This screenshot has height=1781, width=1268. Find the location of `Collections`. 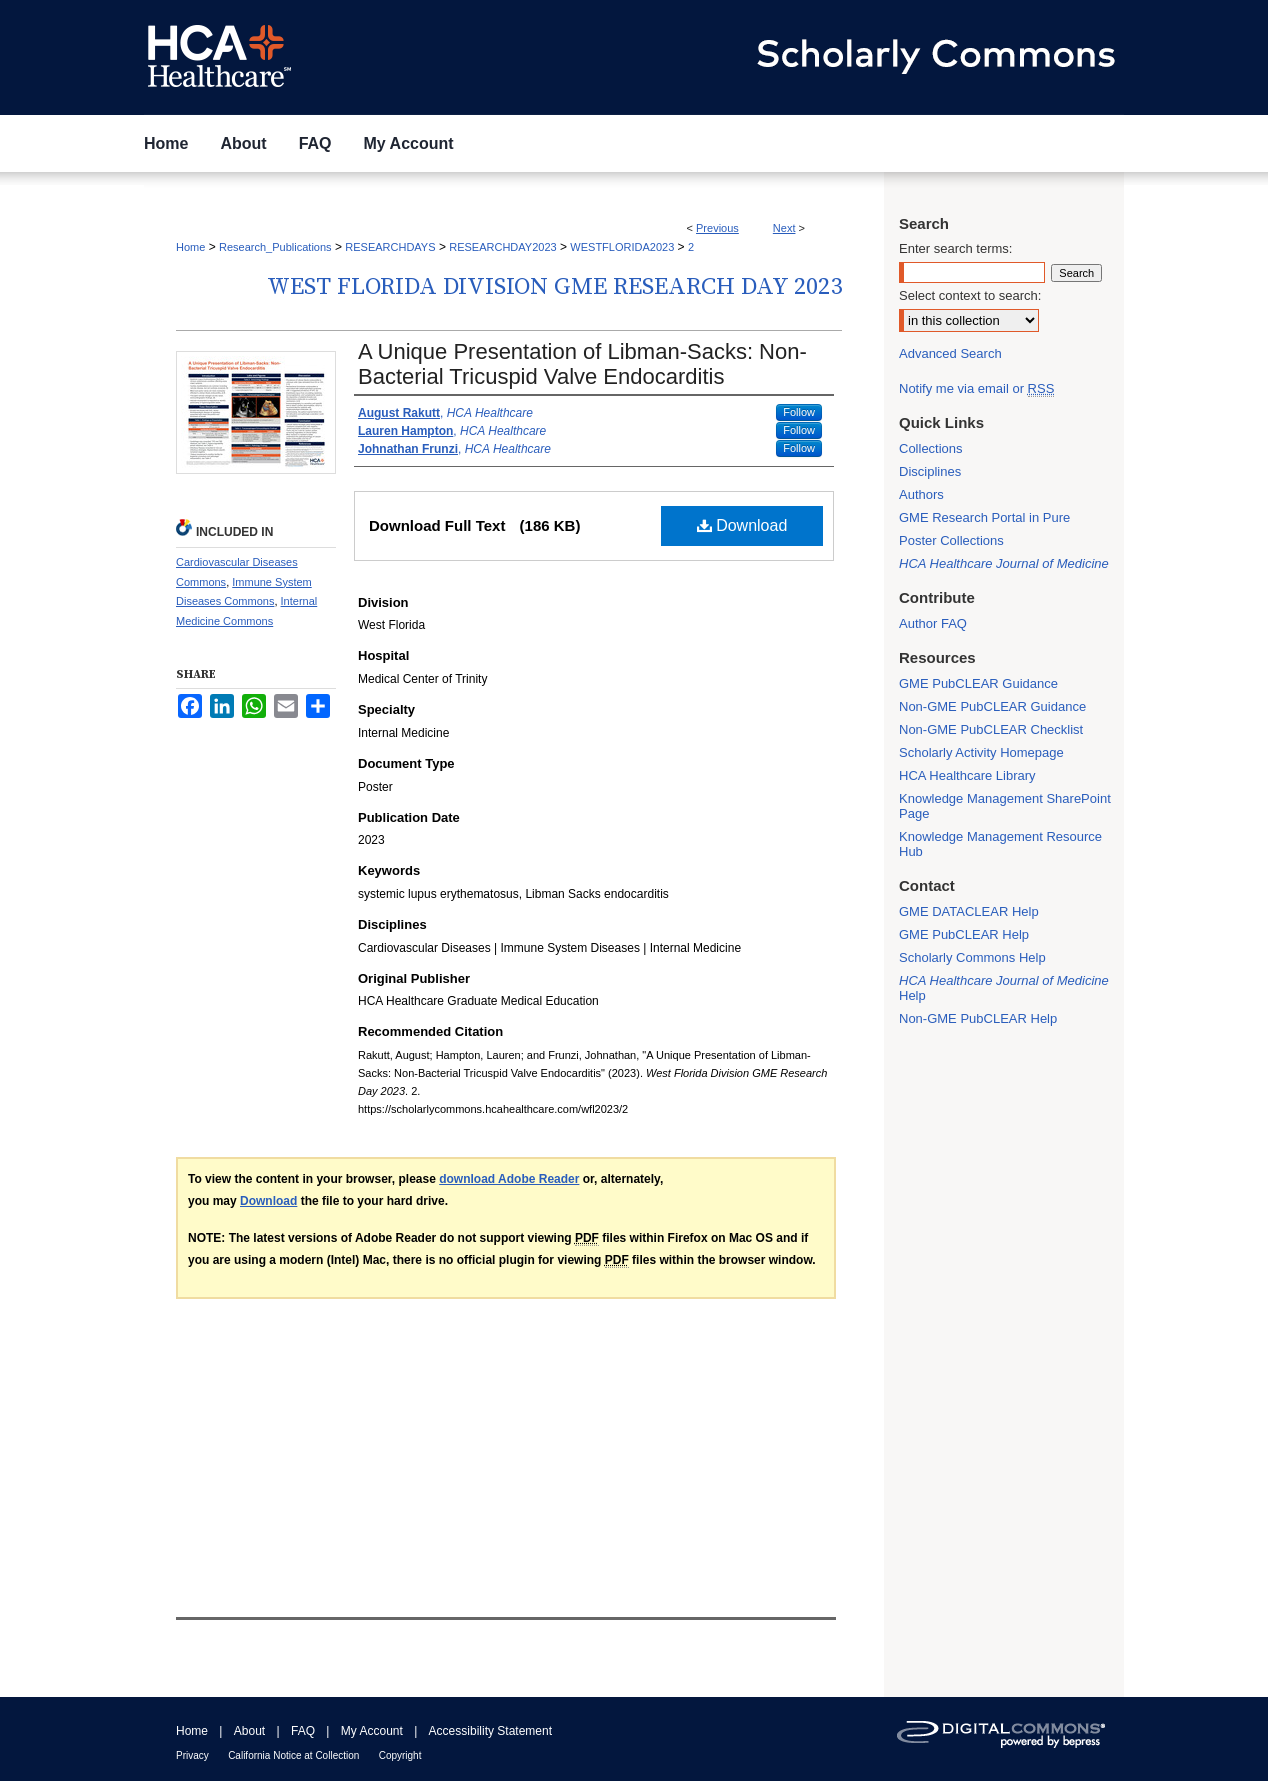

Collections is located at coordinates (931, 448).